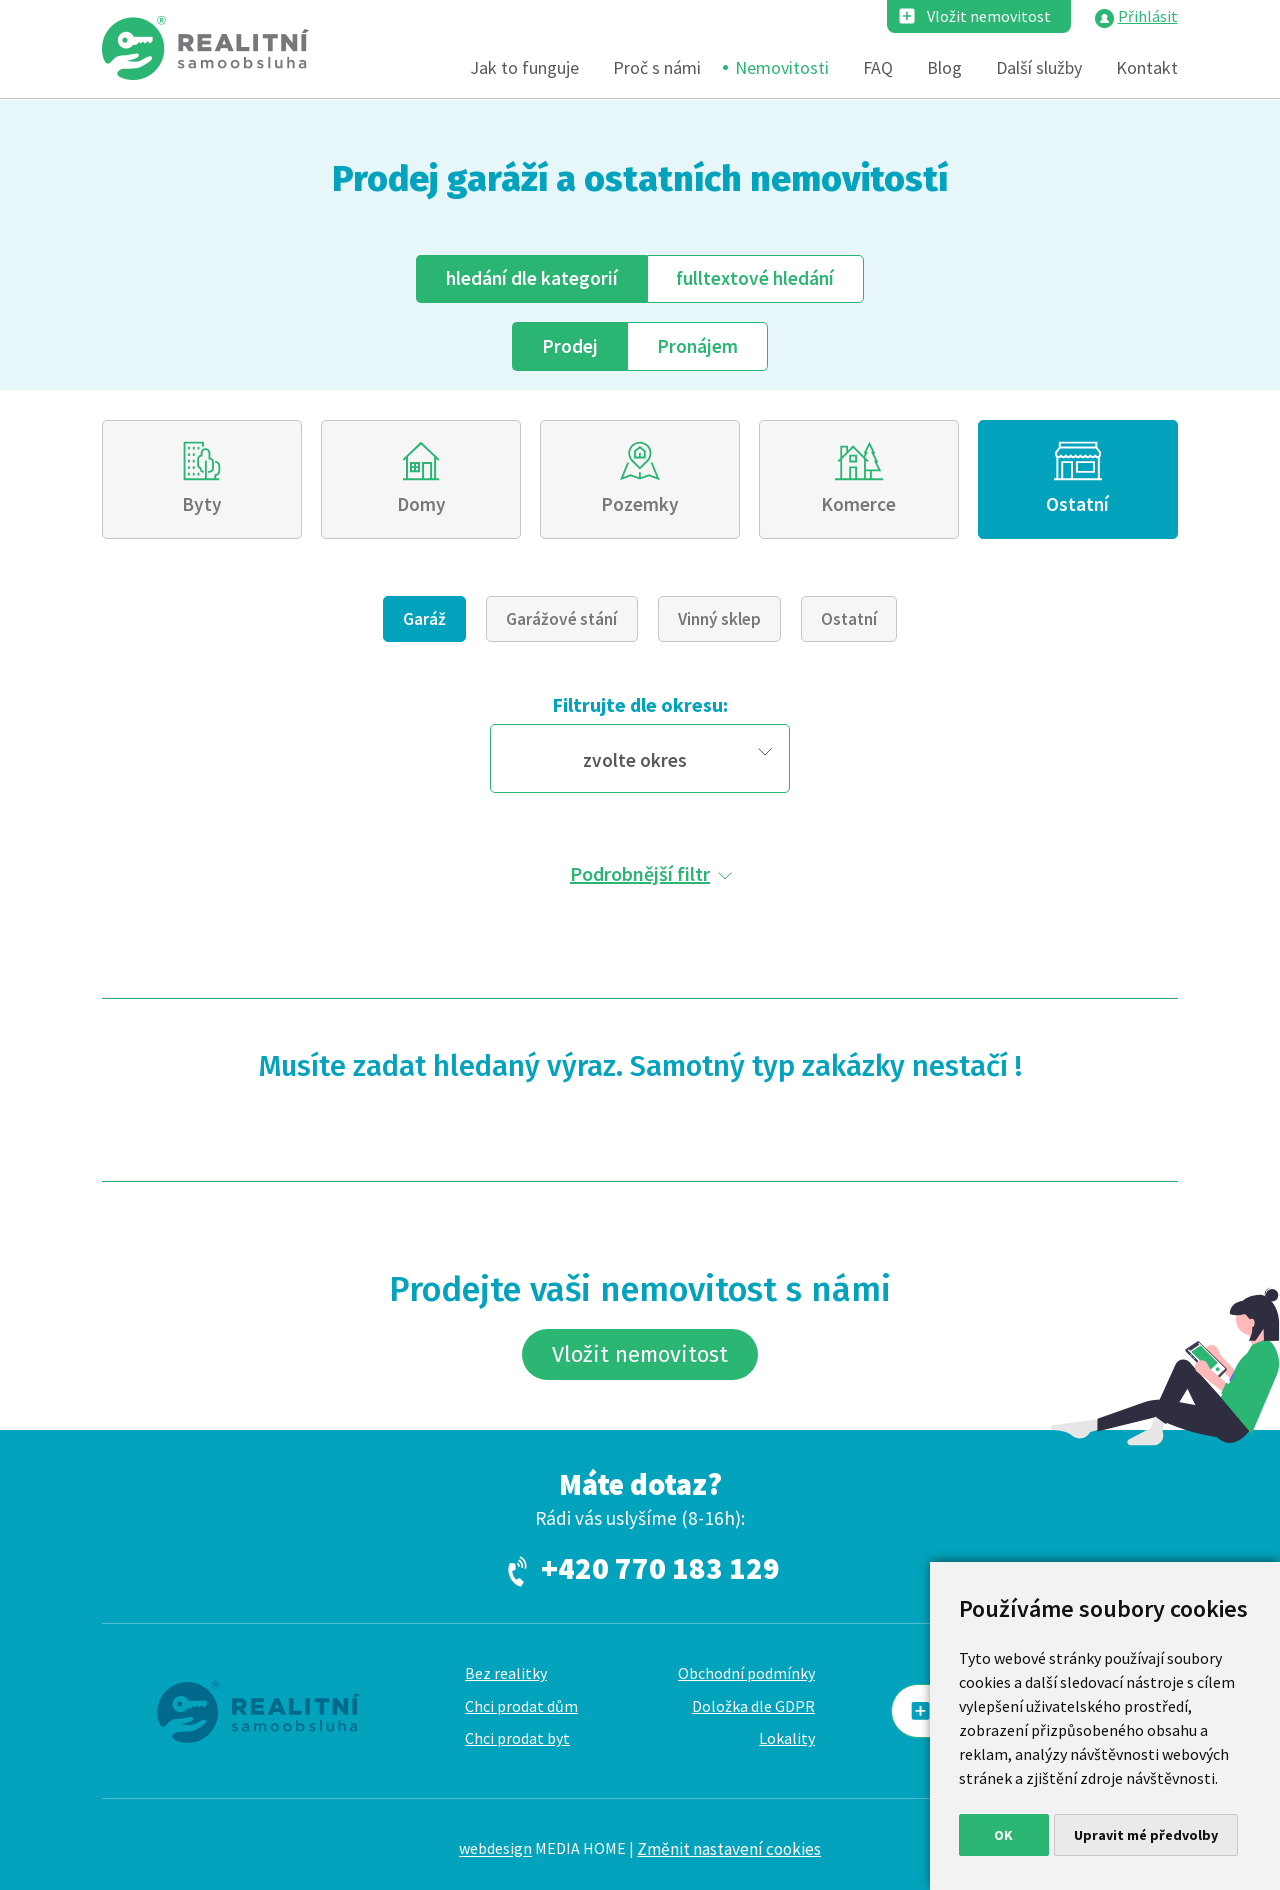  I want to click on Pronájem, so click(697, 346).